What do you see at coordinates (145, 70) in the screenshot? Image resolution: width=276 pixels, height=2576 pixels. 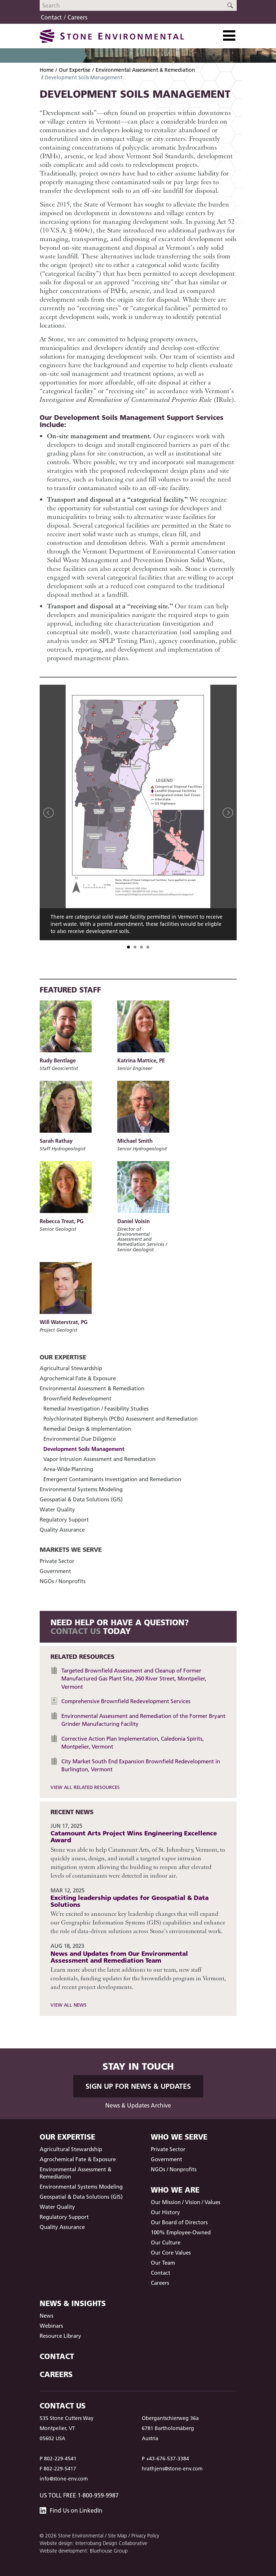 I see `Environmental Assessment & Remediation` at bounding box center [145, 70].